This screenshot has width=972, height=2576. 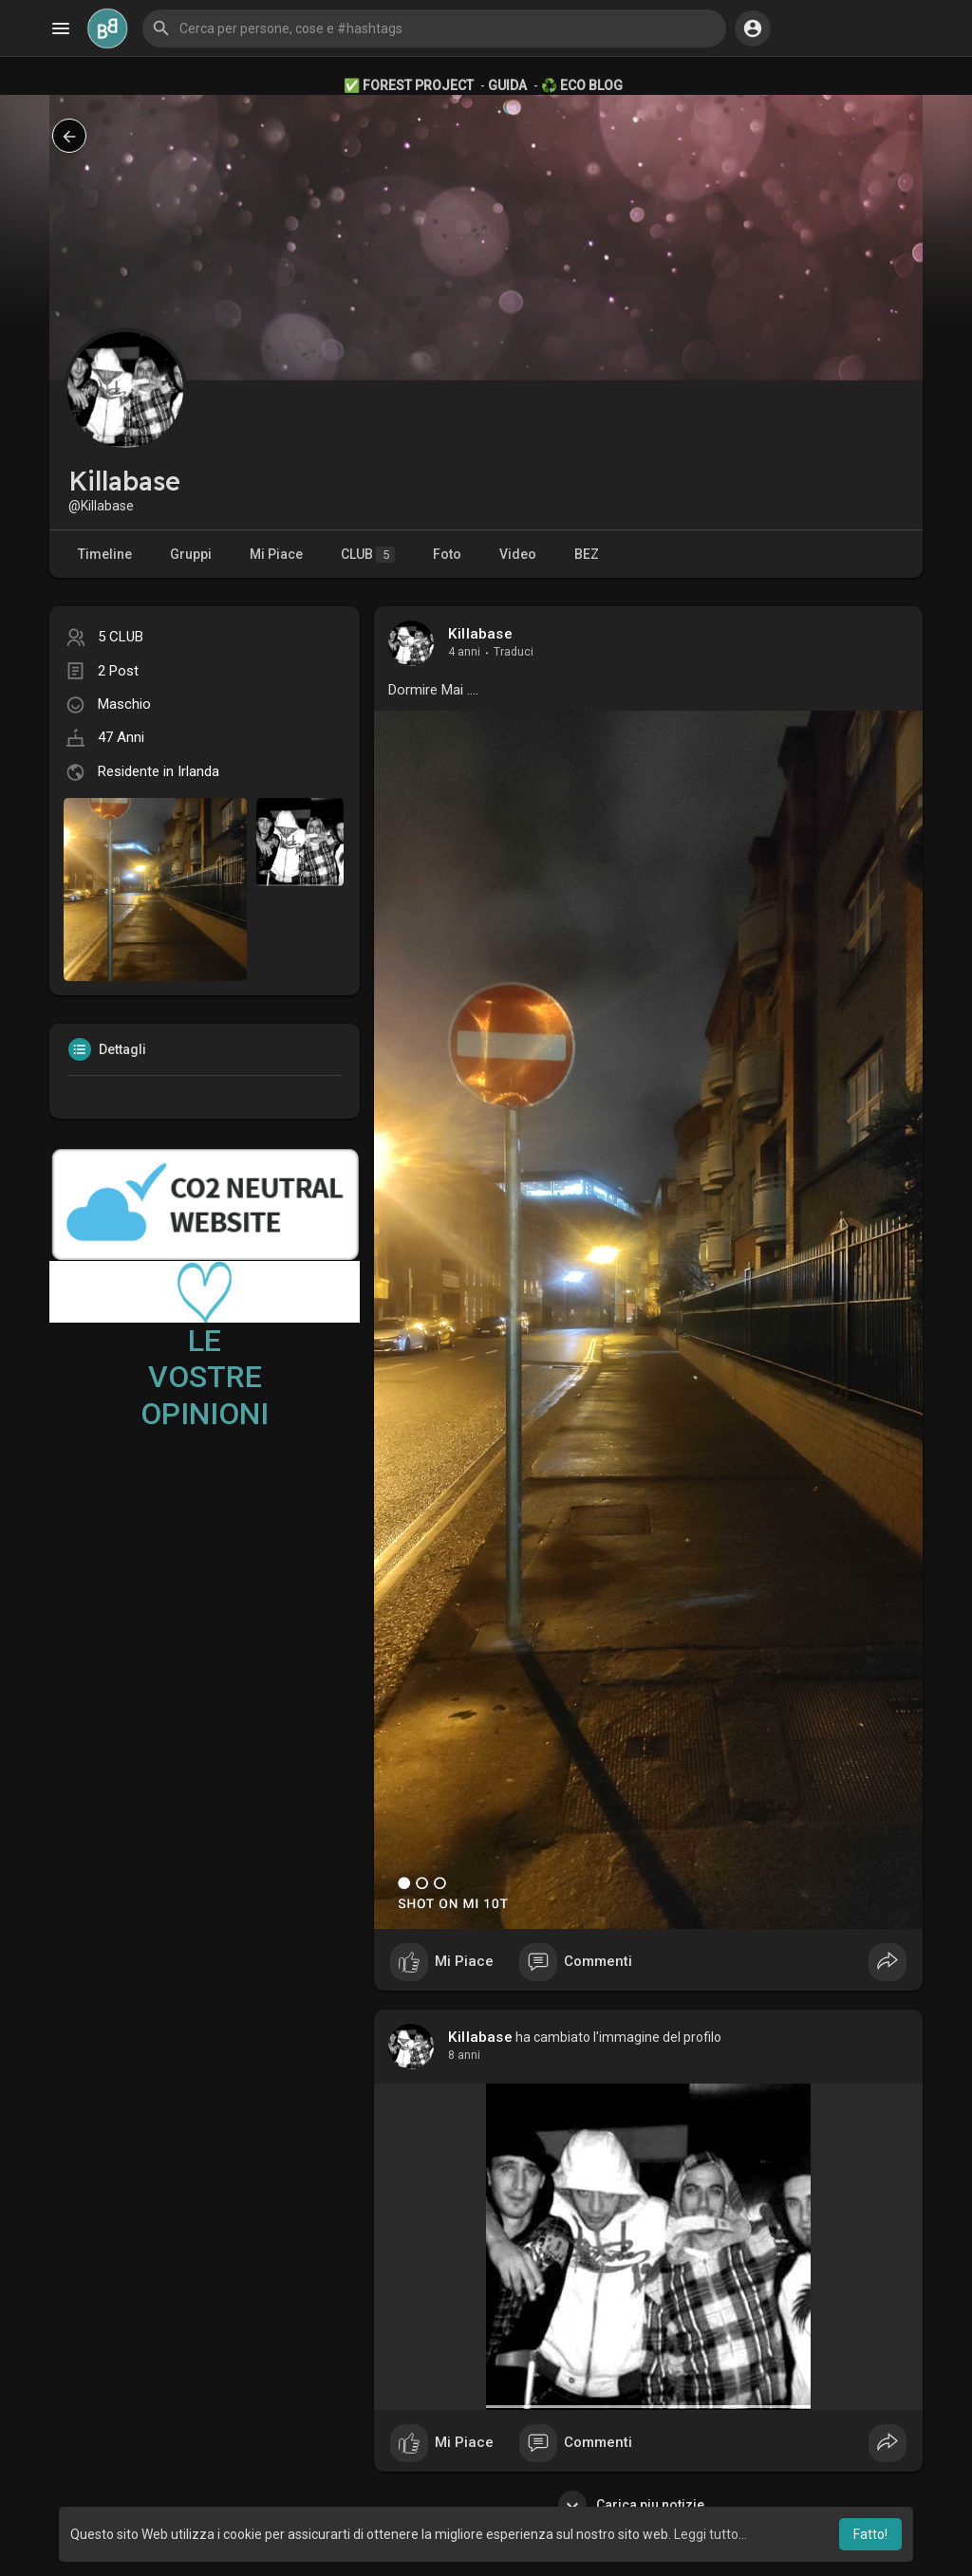 What do you see at coordinates (120, 636) in the screenshot?
I see `5 CLUB` at bounding box center [120, 636].